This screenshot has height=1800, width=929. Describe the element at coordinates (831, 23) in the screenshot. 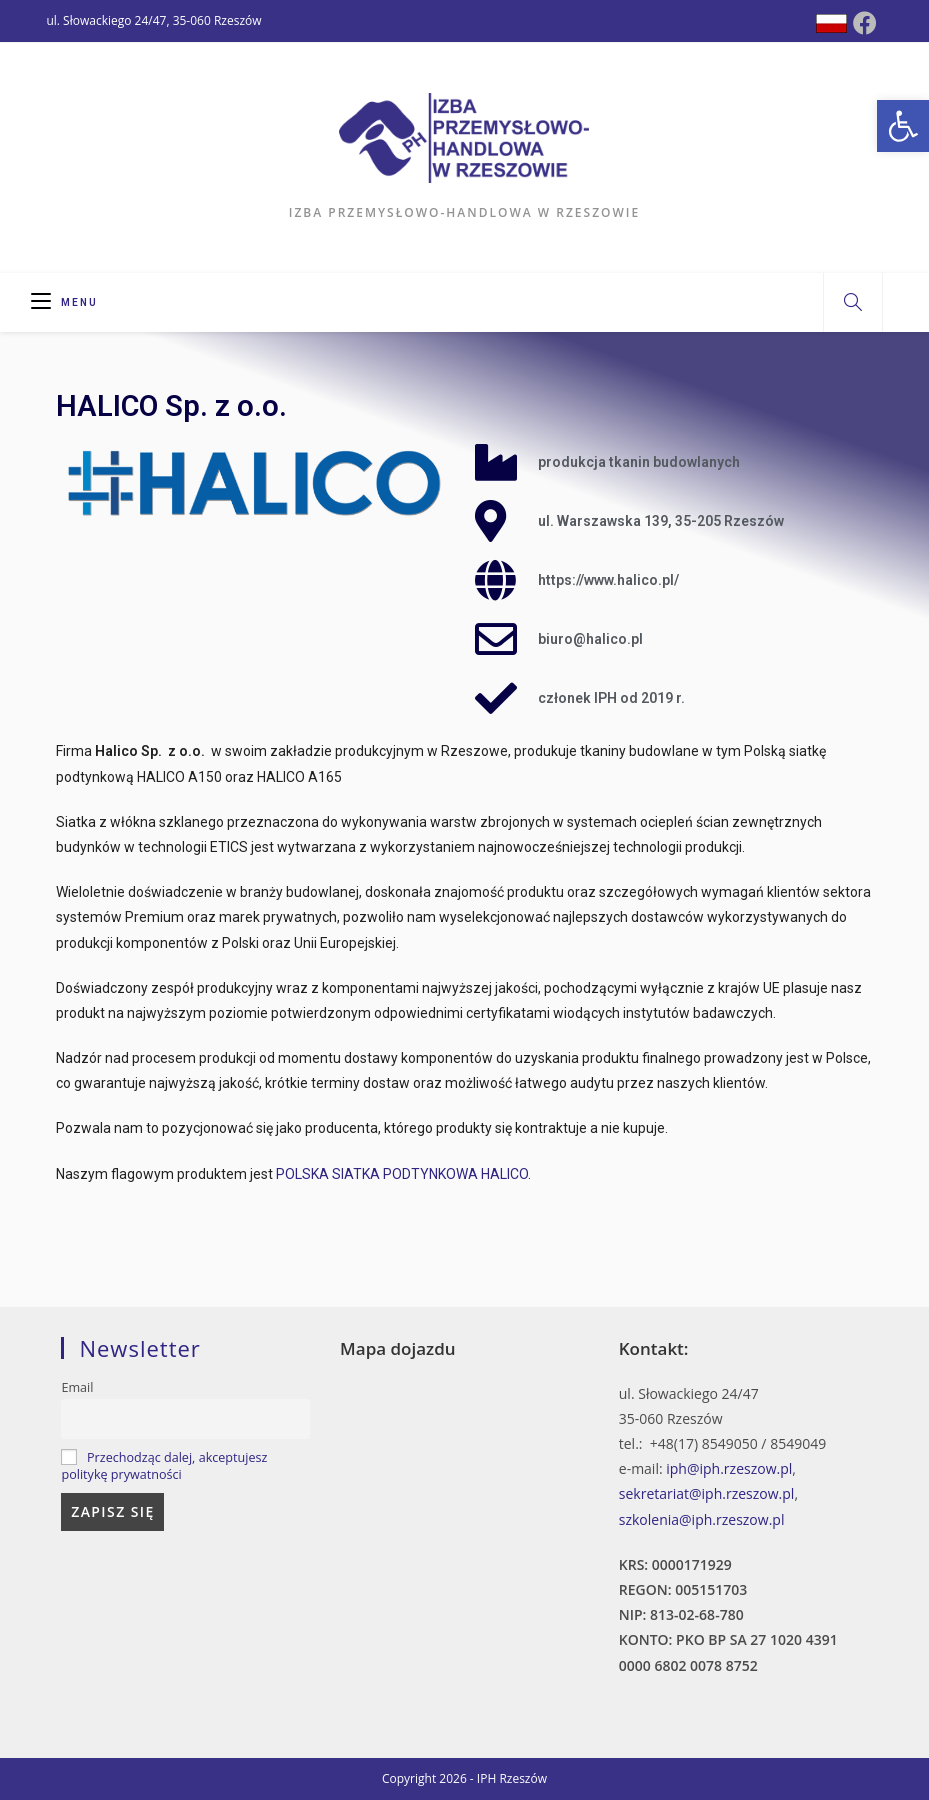

I see `[Dribbble (opens in a new tab)]` at that location.